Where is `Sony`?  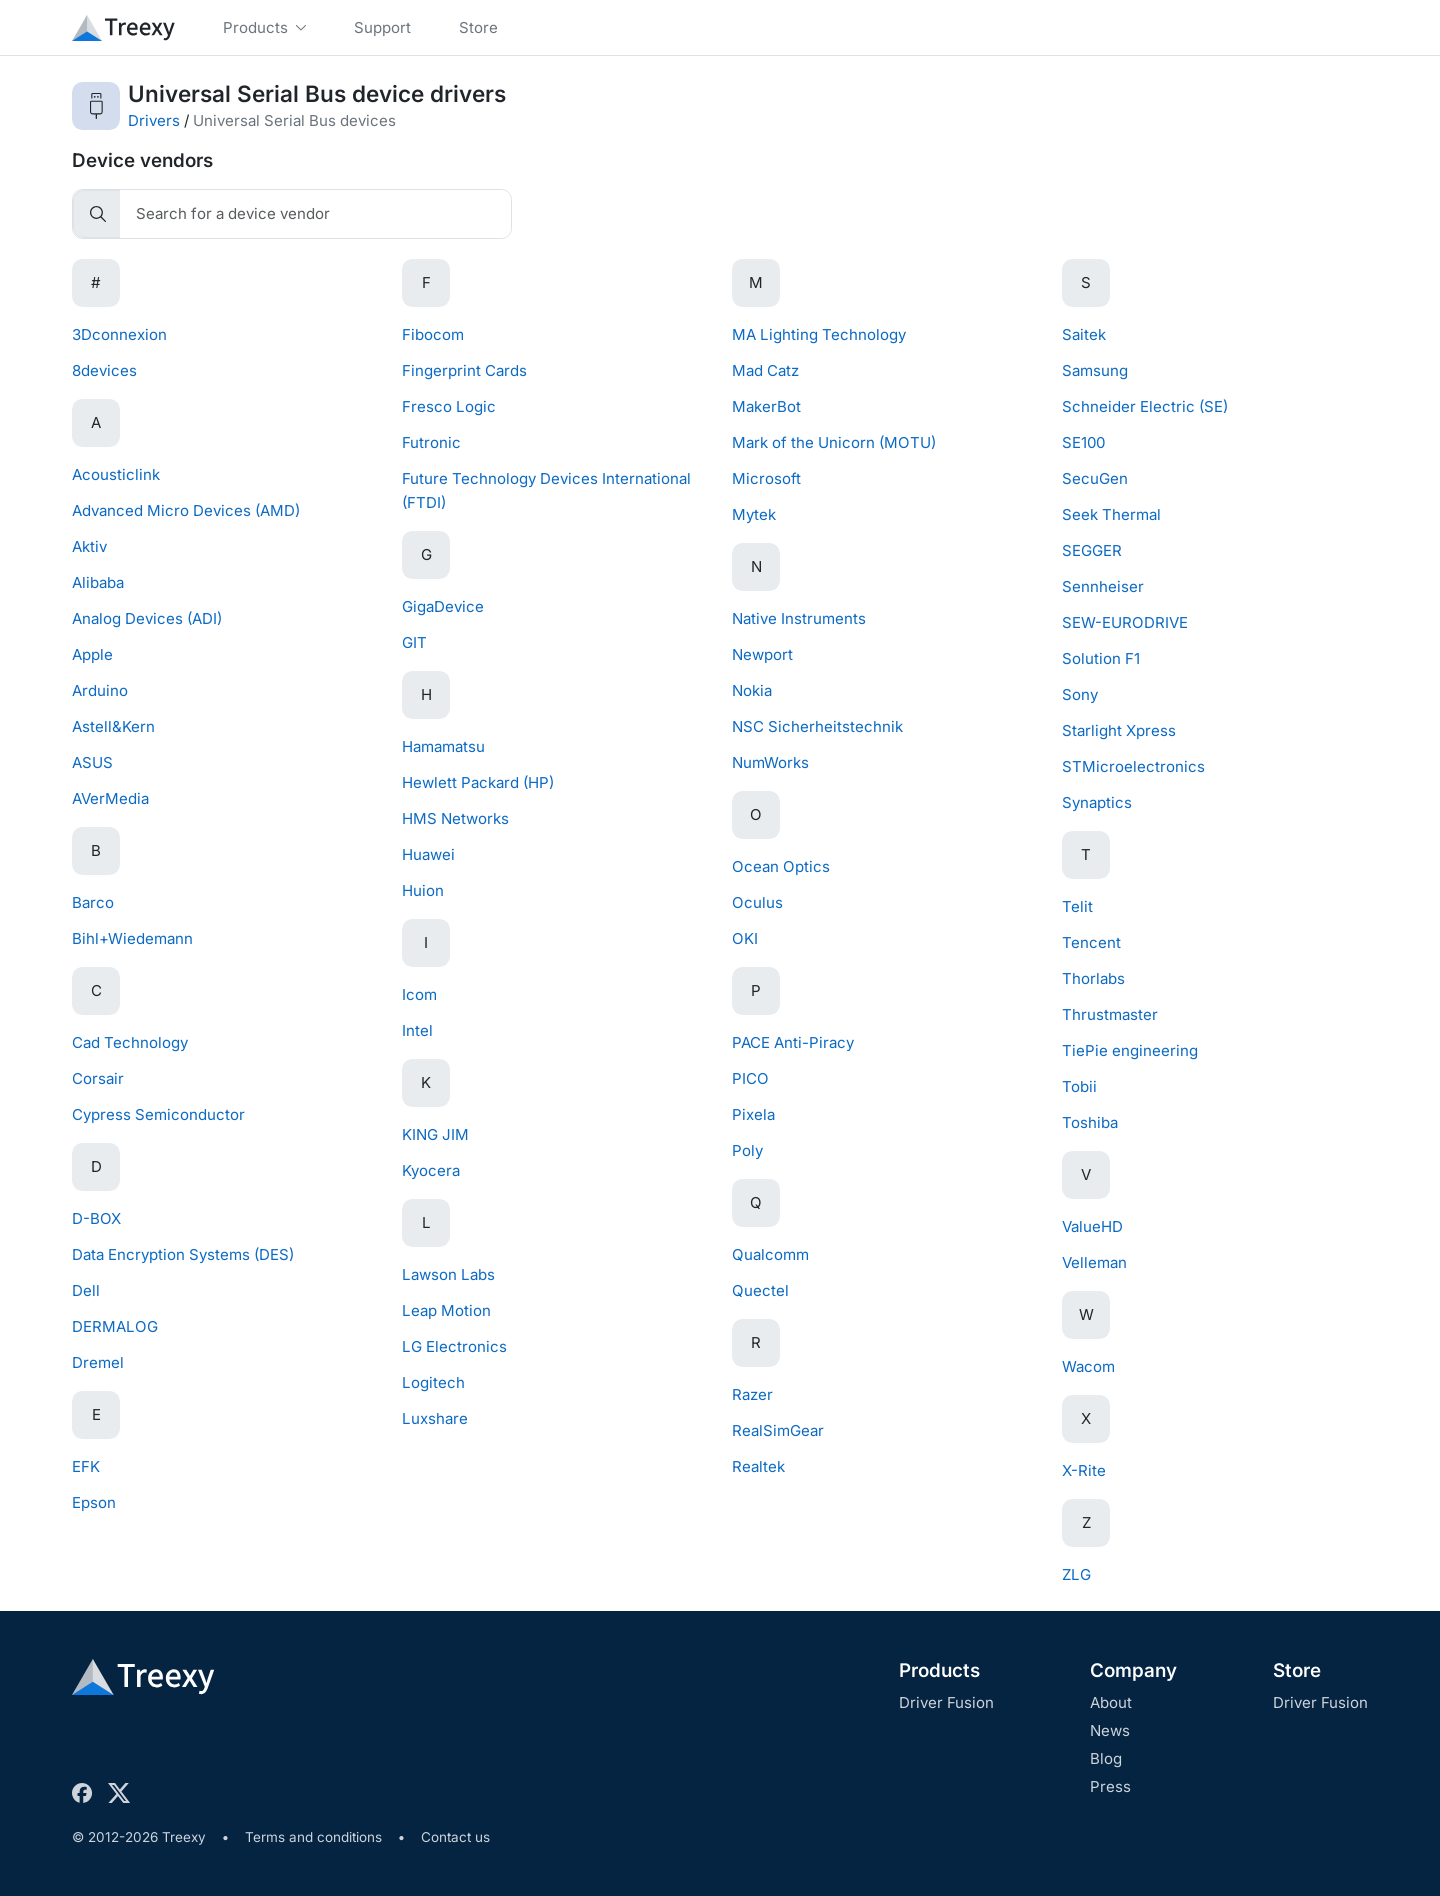 Sony is located at coordinates (1080, 694).